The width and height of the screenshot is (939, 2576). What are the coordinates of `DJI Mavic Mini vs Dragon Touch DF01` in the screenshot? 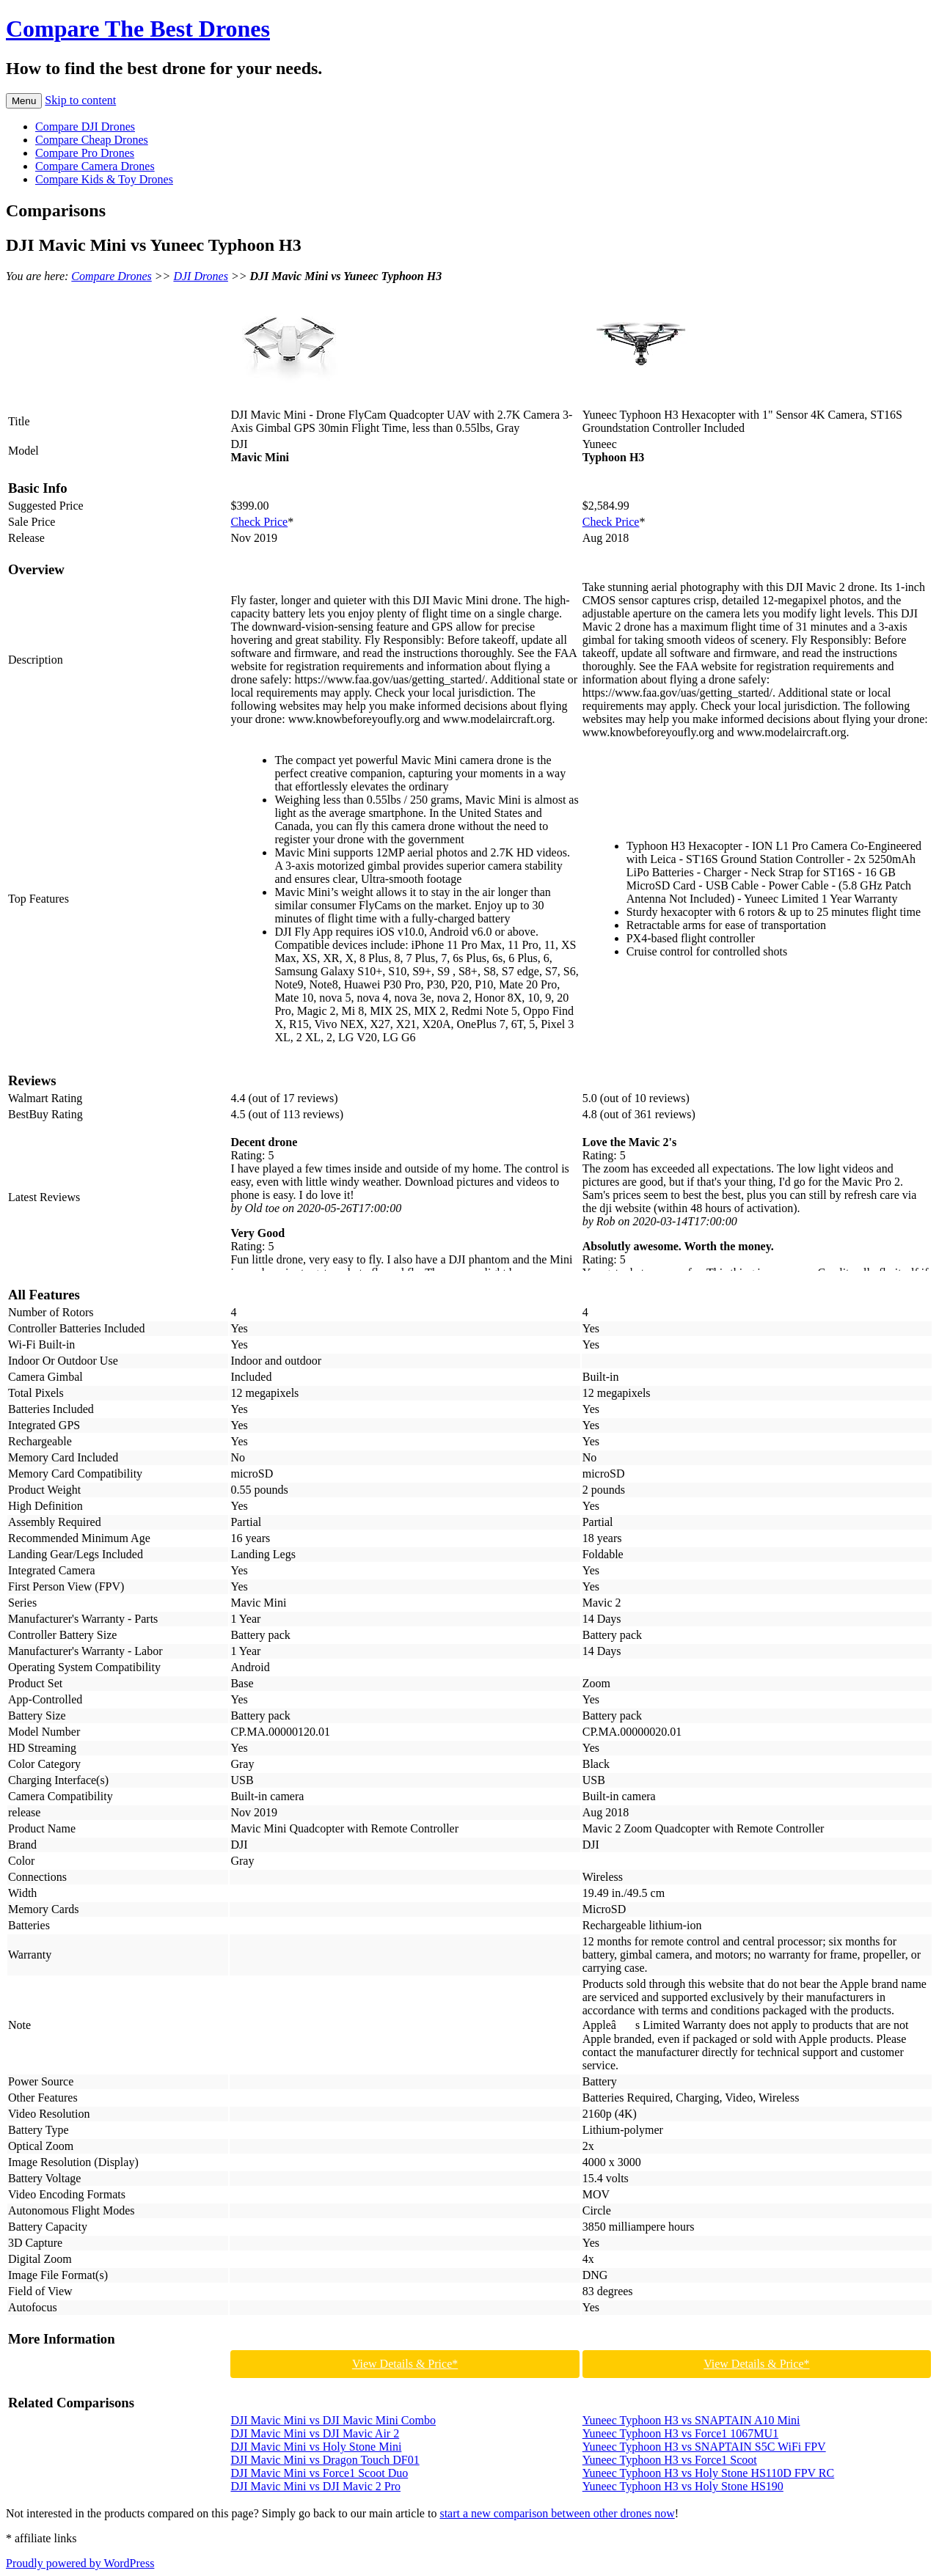 It's located at (324, 2460).